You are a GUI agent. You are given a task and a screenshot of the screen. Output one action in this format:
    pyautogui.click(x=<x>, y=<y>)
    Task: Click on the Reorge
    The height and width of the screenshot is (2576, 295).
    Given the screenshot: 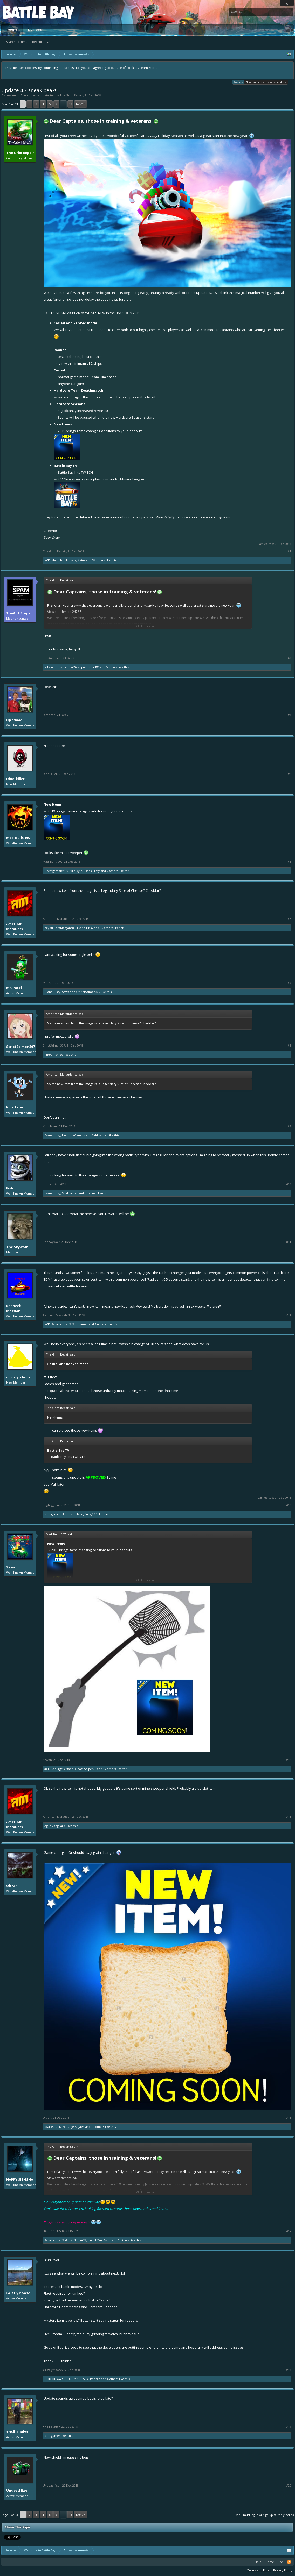 What is the action you would take?
    pyautogui.click(x=95, y=2379)
    